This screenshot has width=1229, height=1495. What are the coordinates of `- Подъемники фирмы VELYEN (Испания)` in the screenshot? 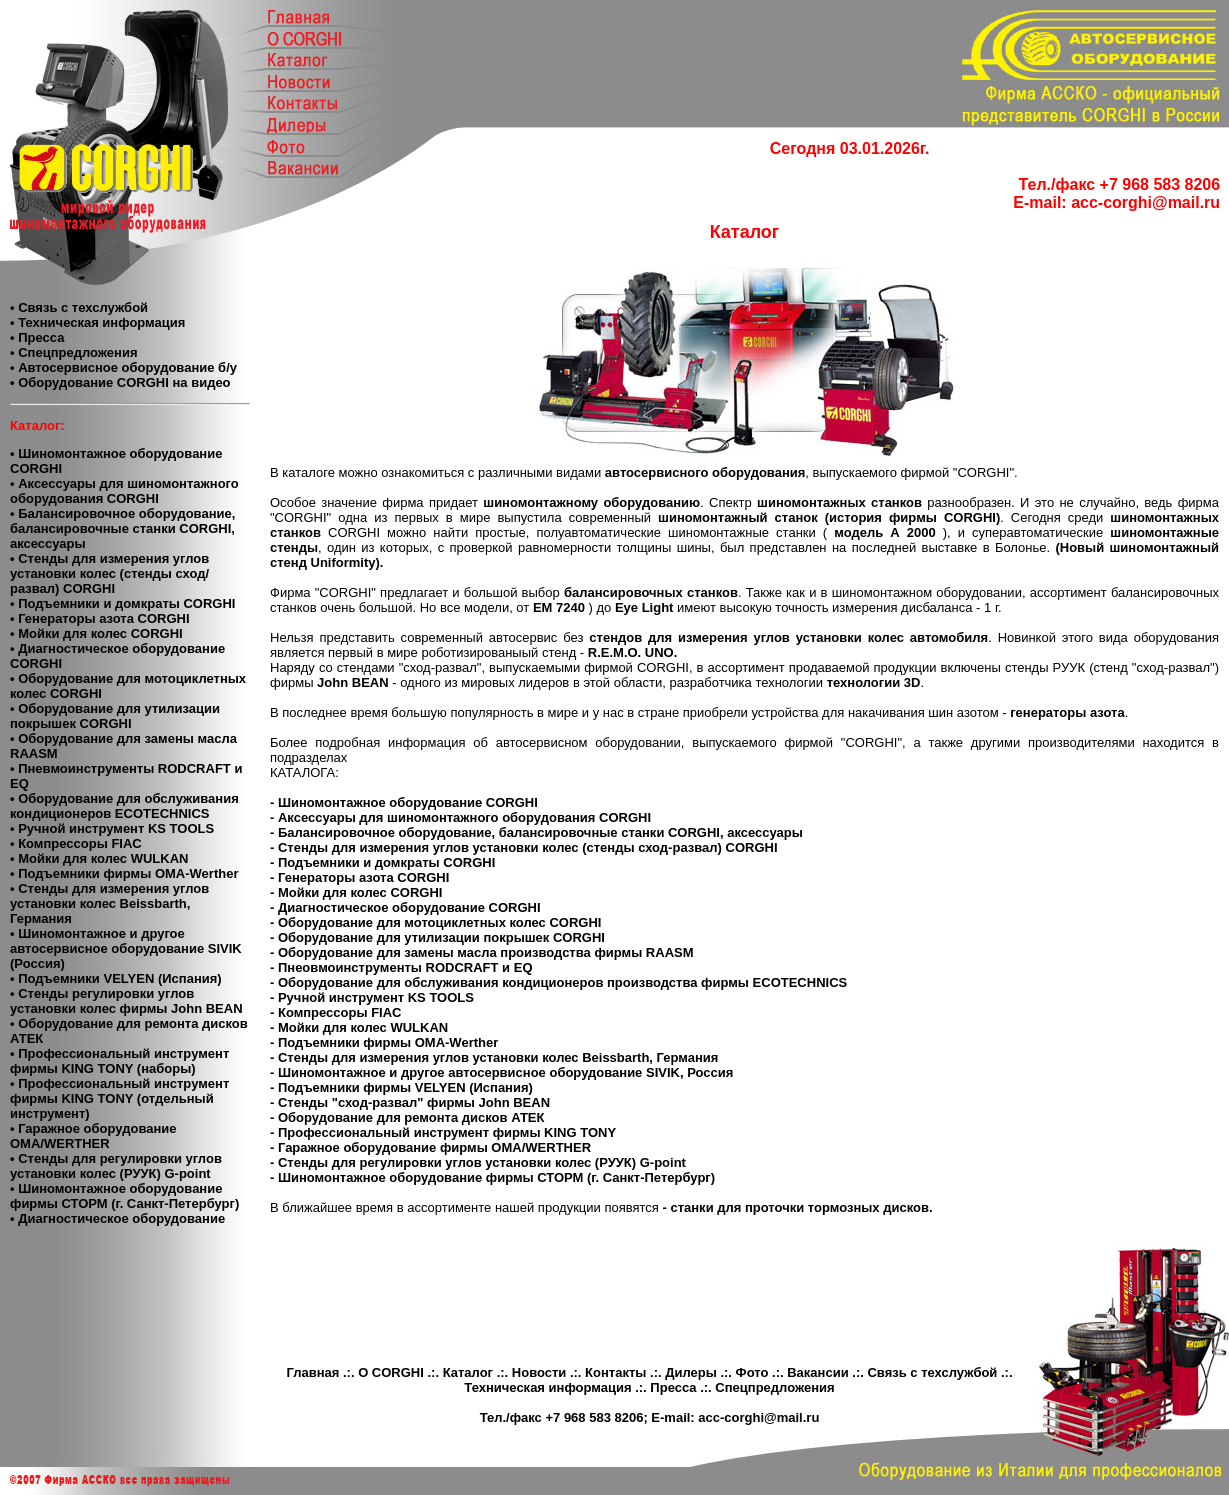 It's located at (401, 1087).